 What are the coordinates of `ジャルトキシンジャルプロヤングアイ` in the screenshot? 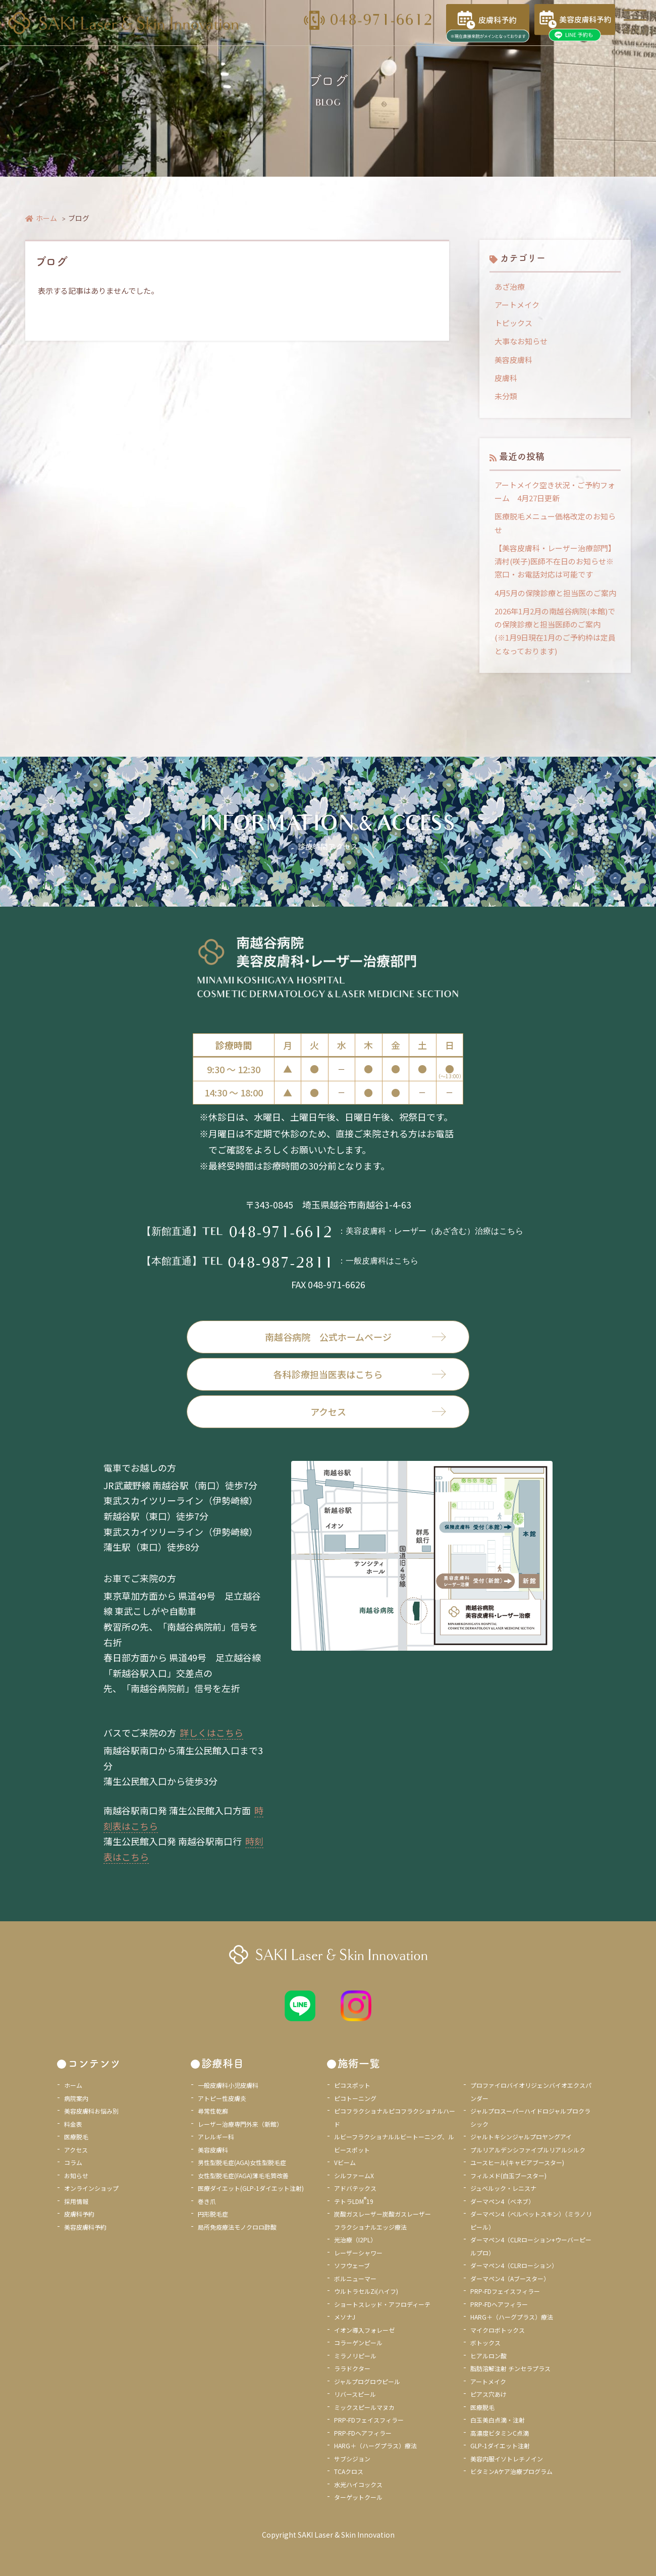 It's located at (521, 2136).